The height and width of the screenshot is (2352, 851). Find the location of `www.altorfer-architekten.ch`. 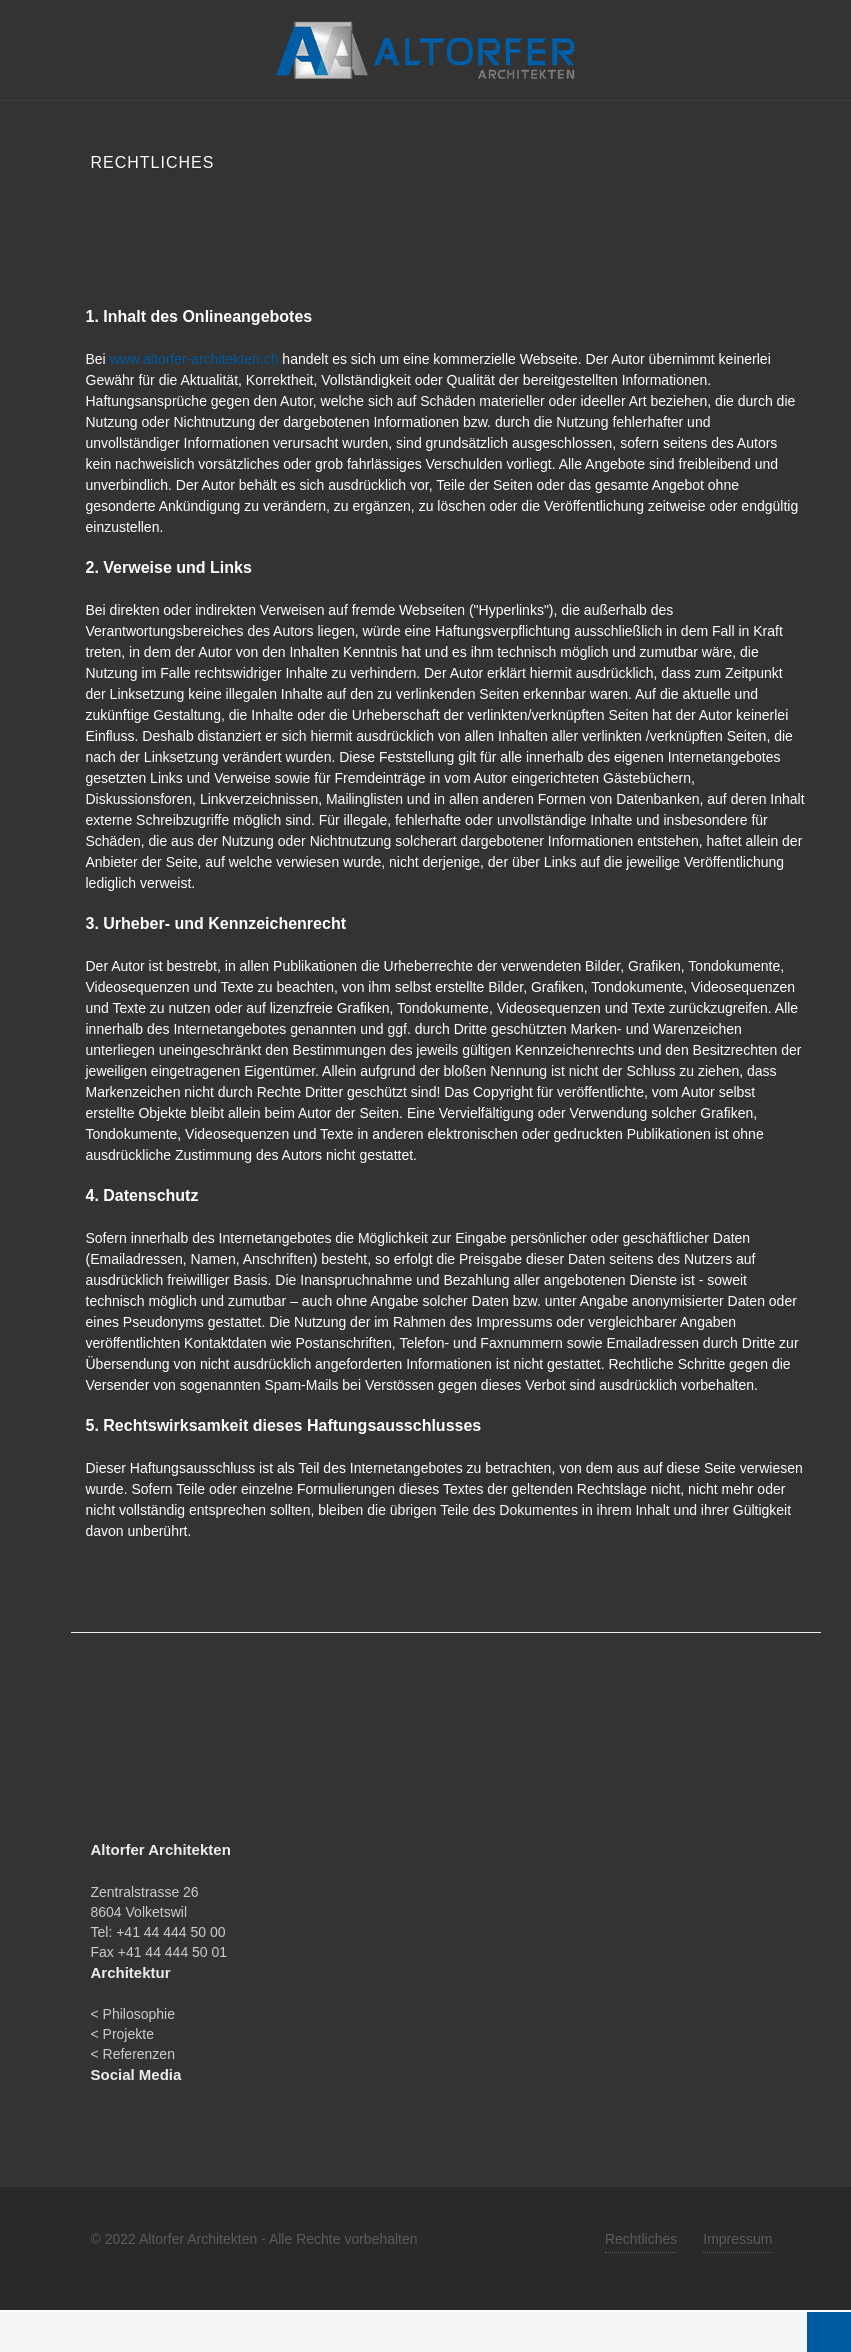

www.altorfer-architekten.ch is located at coordinates (194, 359).